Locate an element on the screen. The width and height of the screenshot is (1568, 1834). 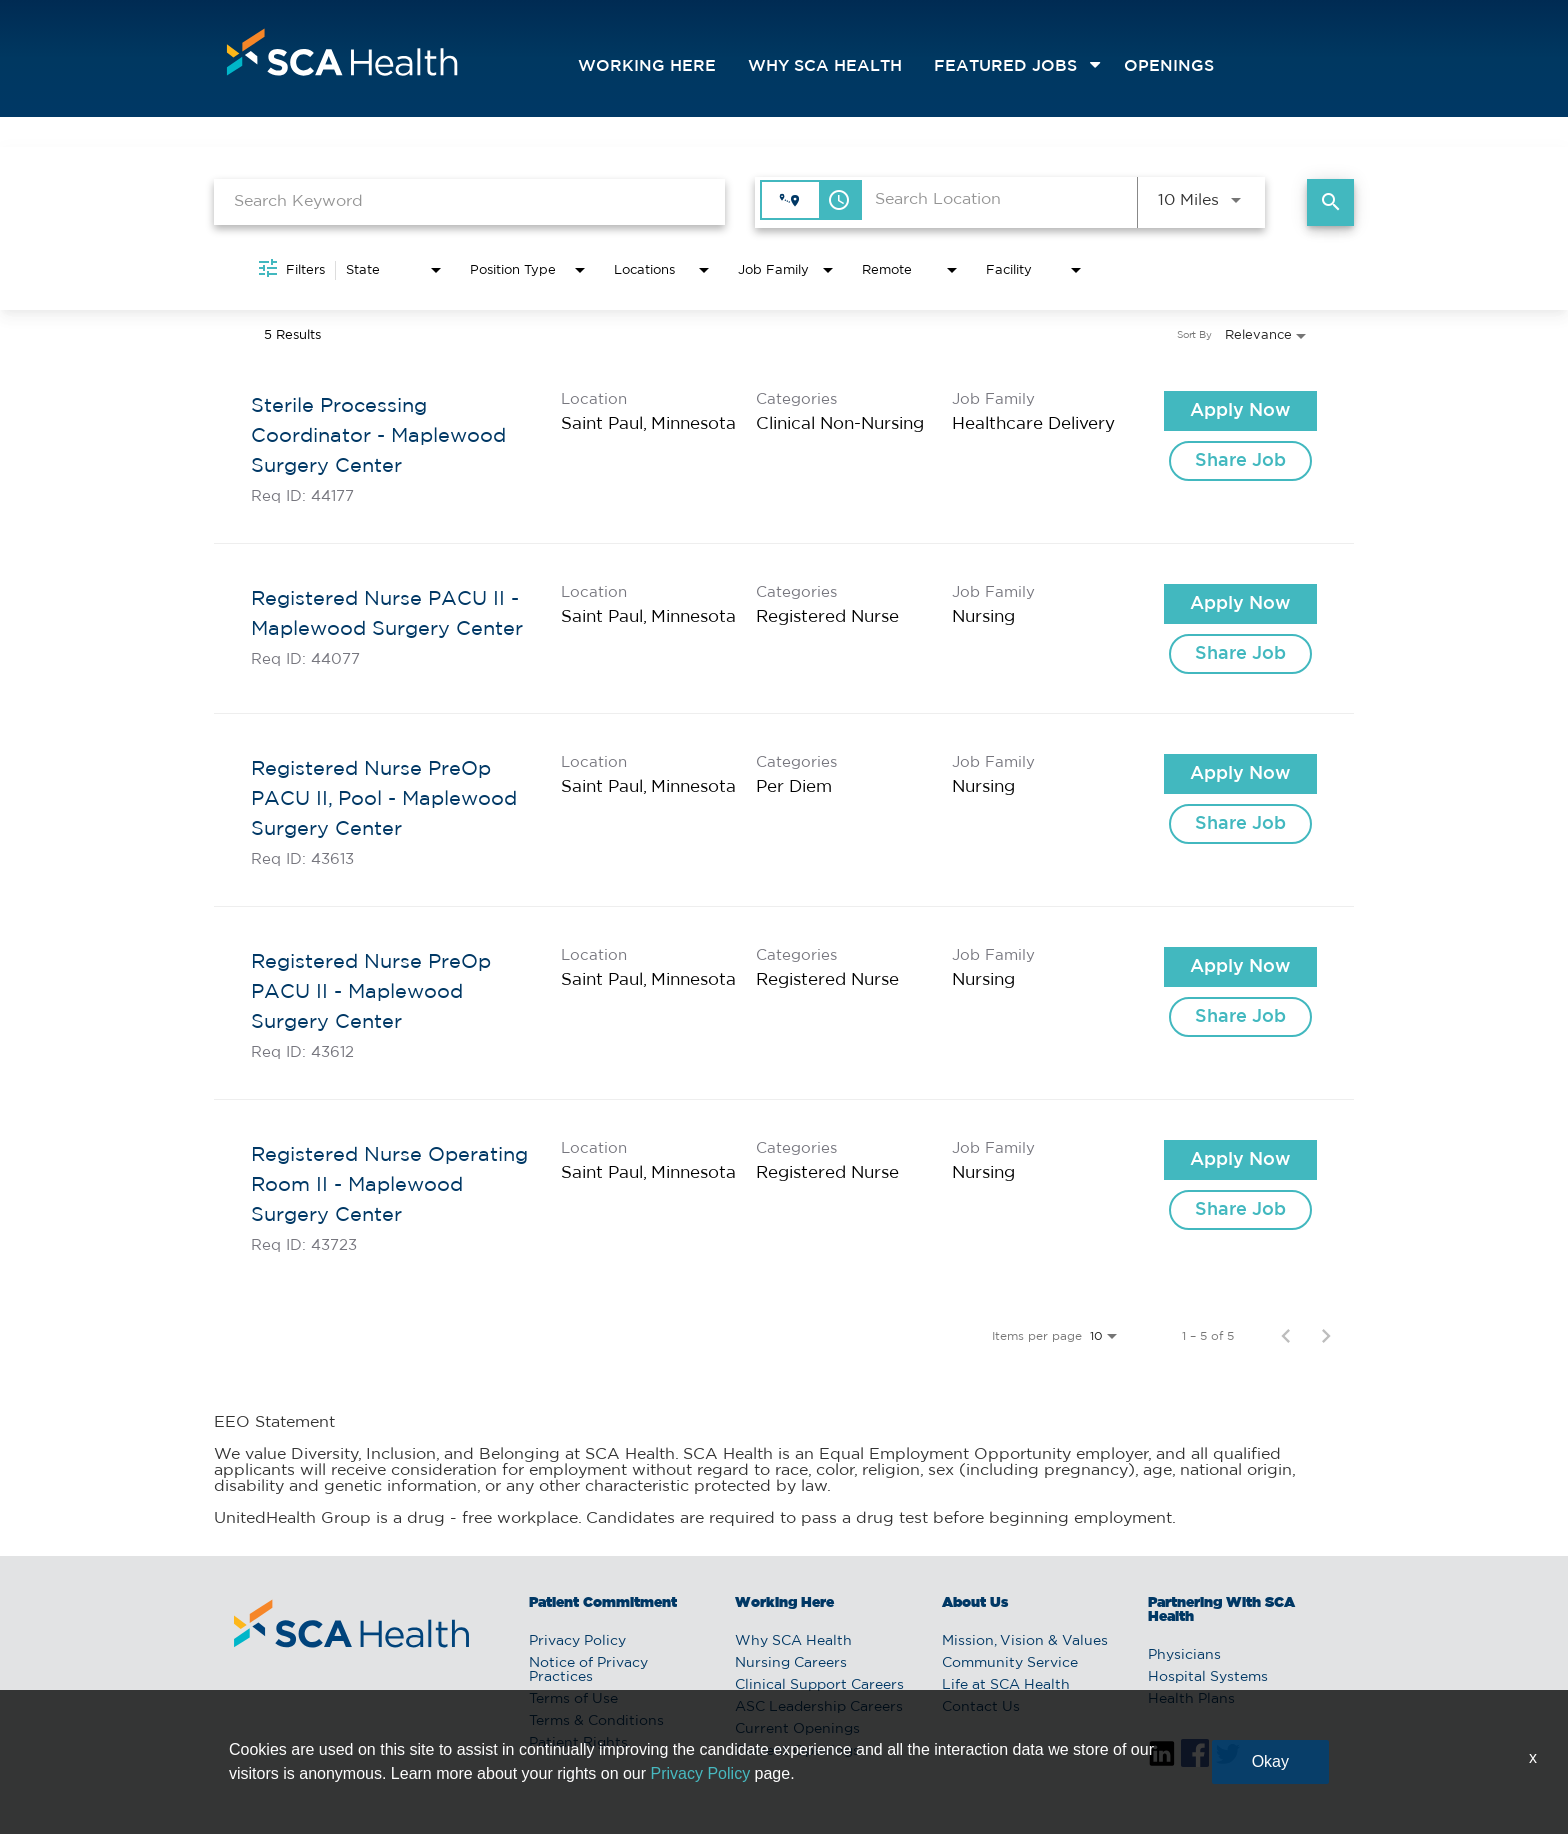
Life at SCA Health is located at coordinates (1006, 1685).